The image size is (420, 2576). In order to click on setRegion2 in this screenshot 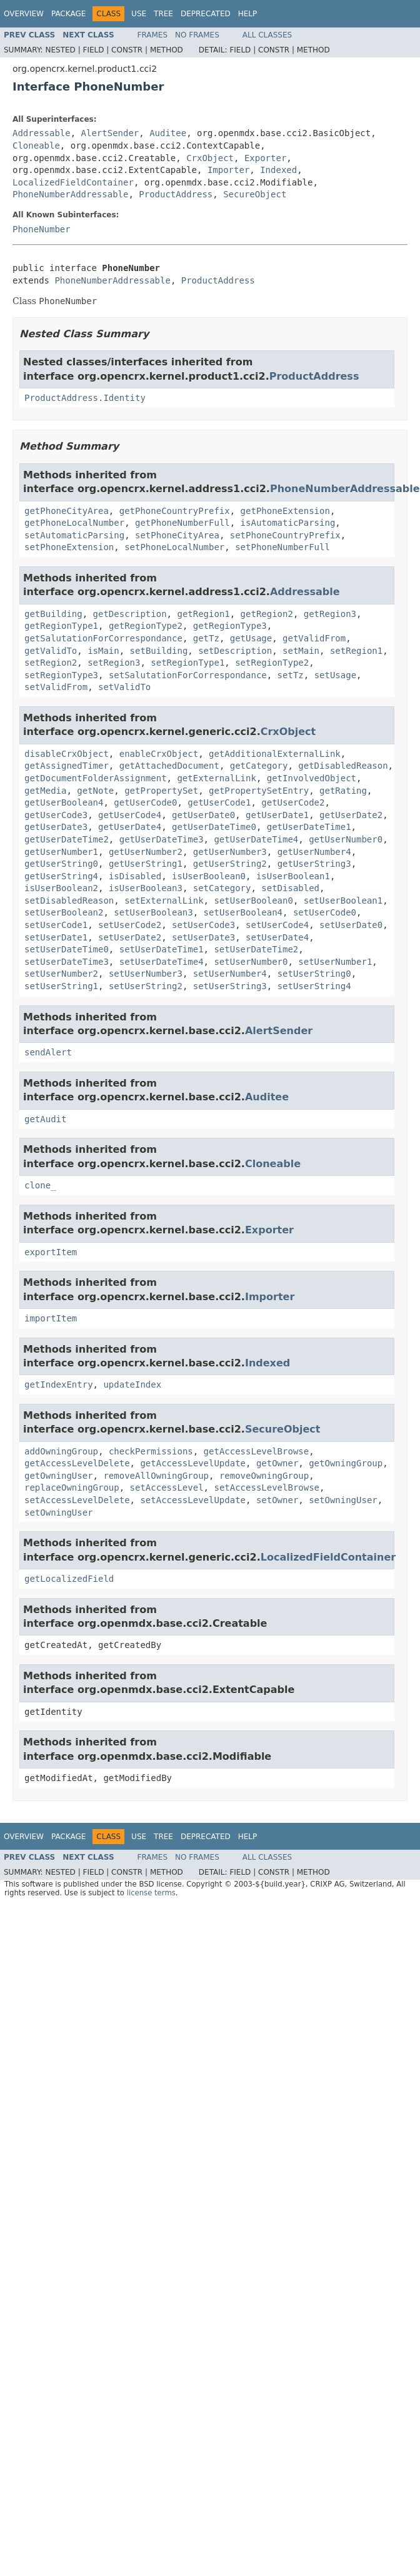, I will do `click(50, 663)`.